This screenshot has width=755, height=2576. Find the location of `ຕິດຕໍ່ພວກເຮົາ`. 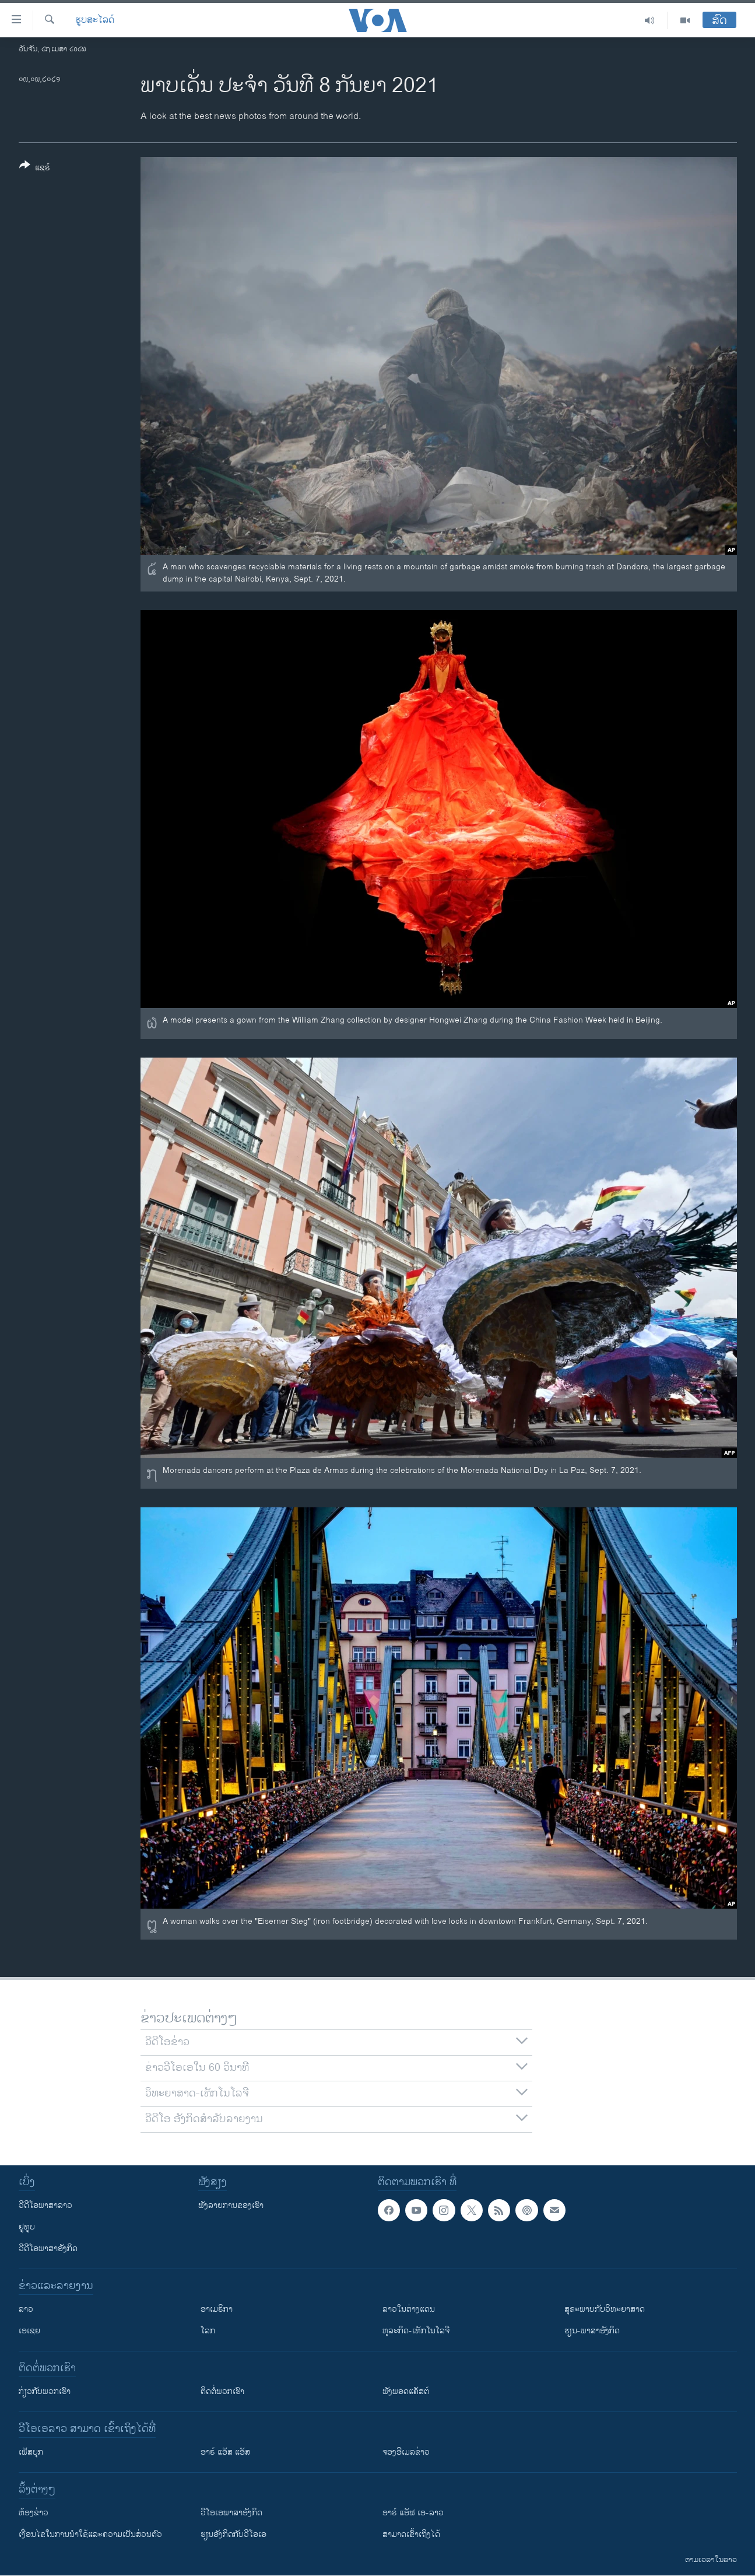

ຕິດຕໍ່ພວກເຮົາ is located at coordinates (222, 2391).